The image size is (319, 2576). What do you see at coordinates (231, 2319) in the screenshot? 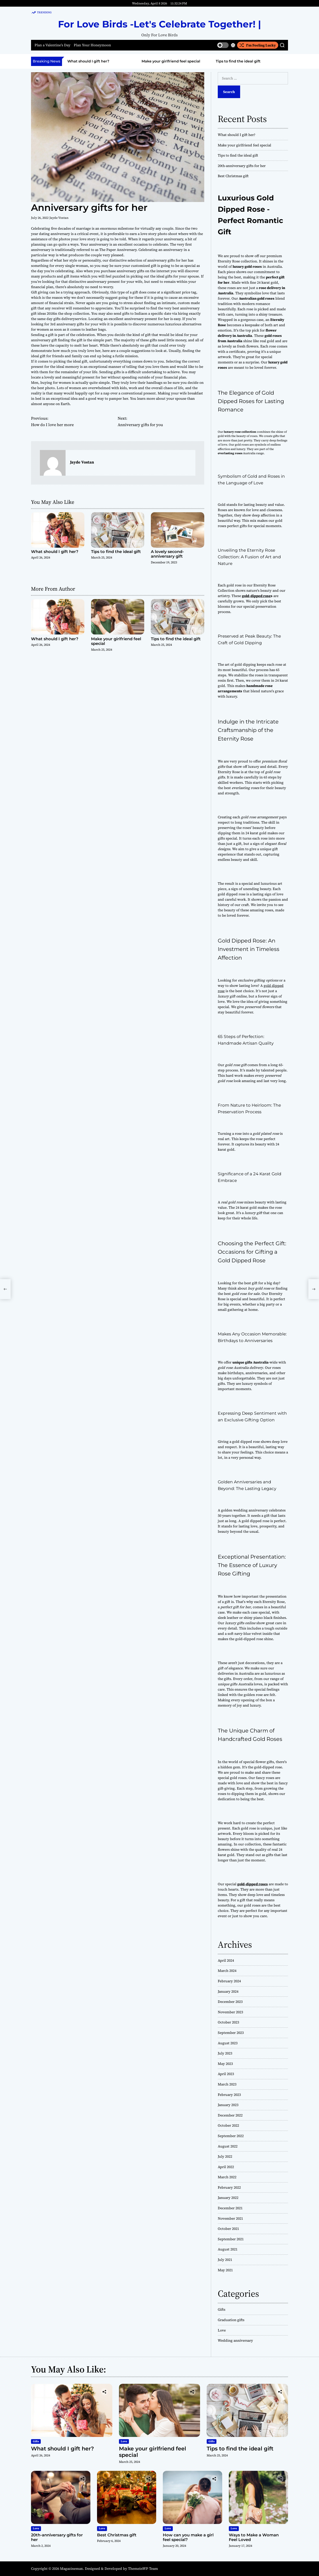
I see `Graduation gifts` at bounding box center [231, 2319].